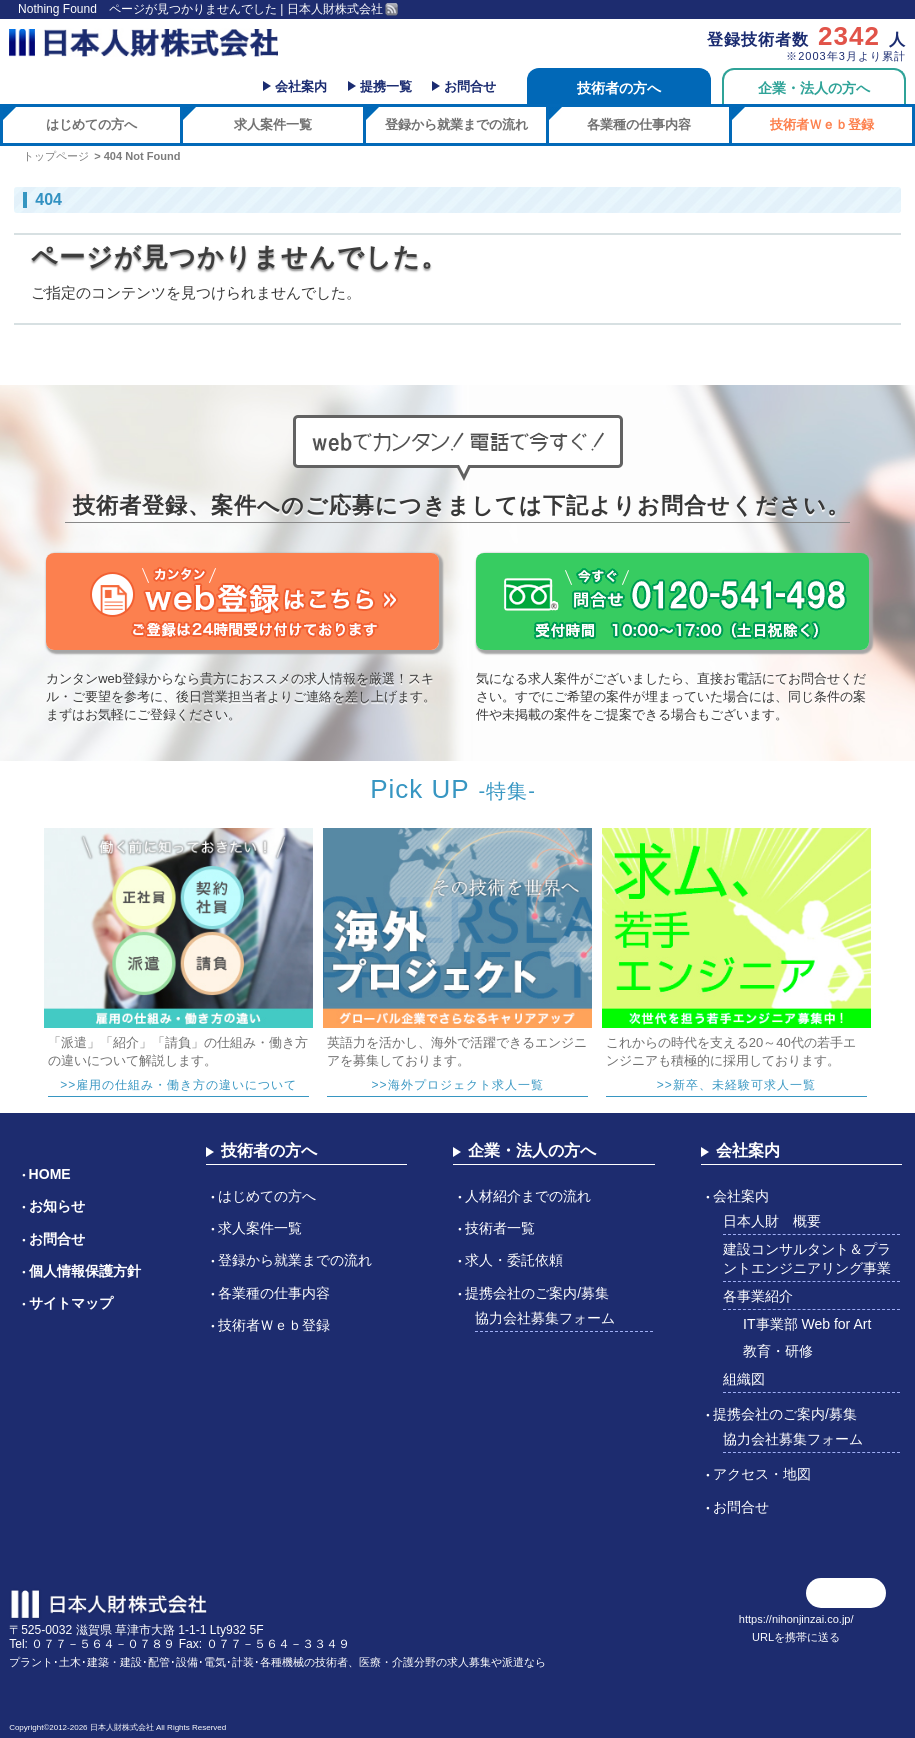  I want to click on 技術者の方へ, so click(619, 88).